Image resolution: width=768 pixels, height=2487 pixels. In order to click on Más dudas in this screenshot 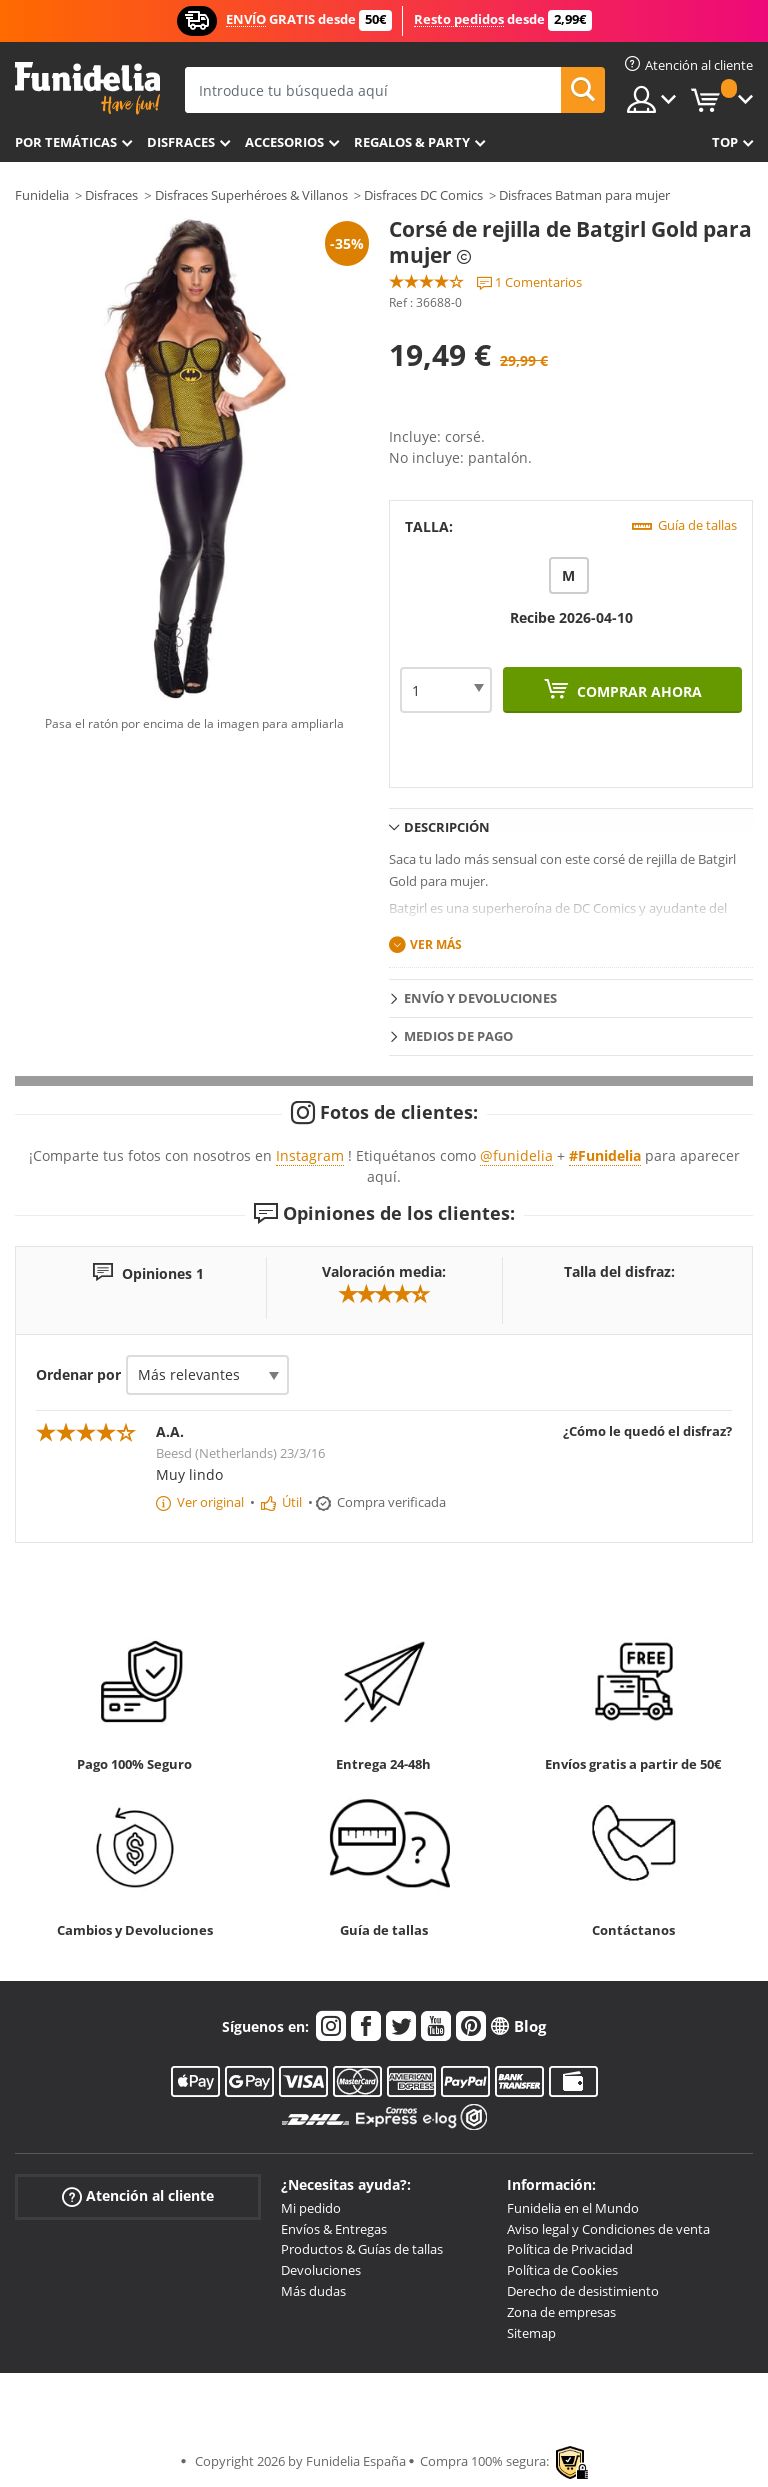, I will do `click(313, 2291)`.